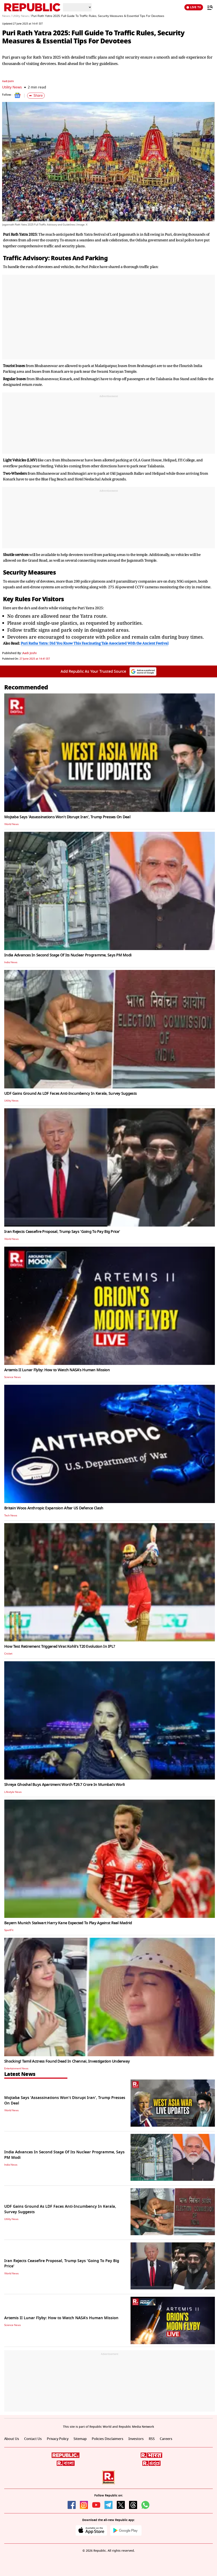  What do you see at coordinates (13, 1792) in the screenshot?
I see `Lifestyle News` at bounding box center [13, 1792].